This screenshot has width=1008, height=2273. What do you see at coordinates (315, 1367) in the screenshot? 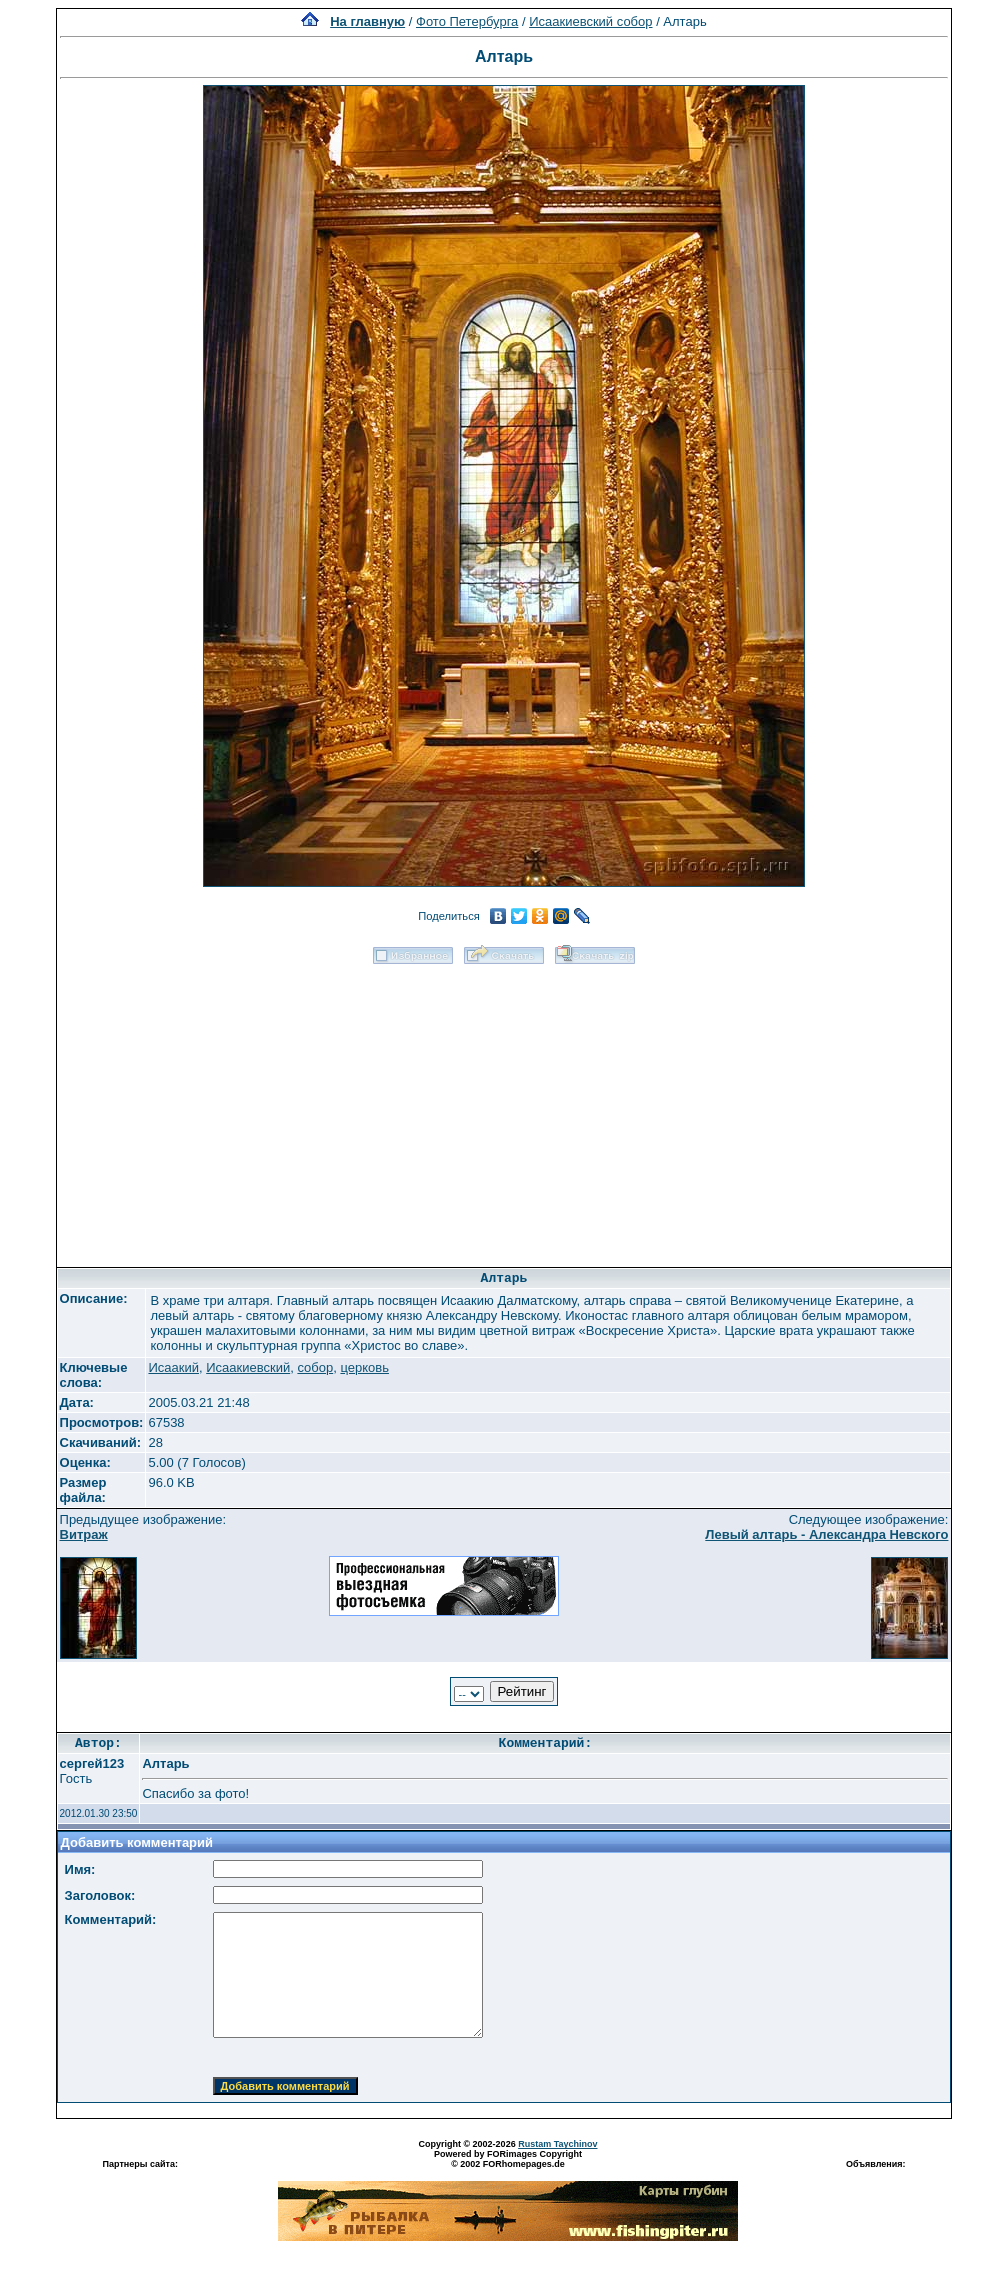
I see `собор` at bounding box center [315, 1367].